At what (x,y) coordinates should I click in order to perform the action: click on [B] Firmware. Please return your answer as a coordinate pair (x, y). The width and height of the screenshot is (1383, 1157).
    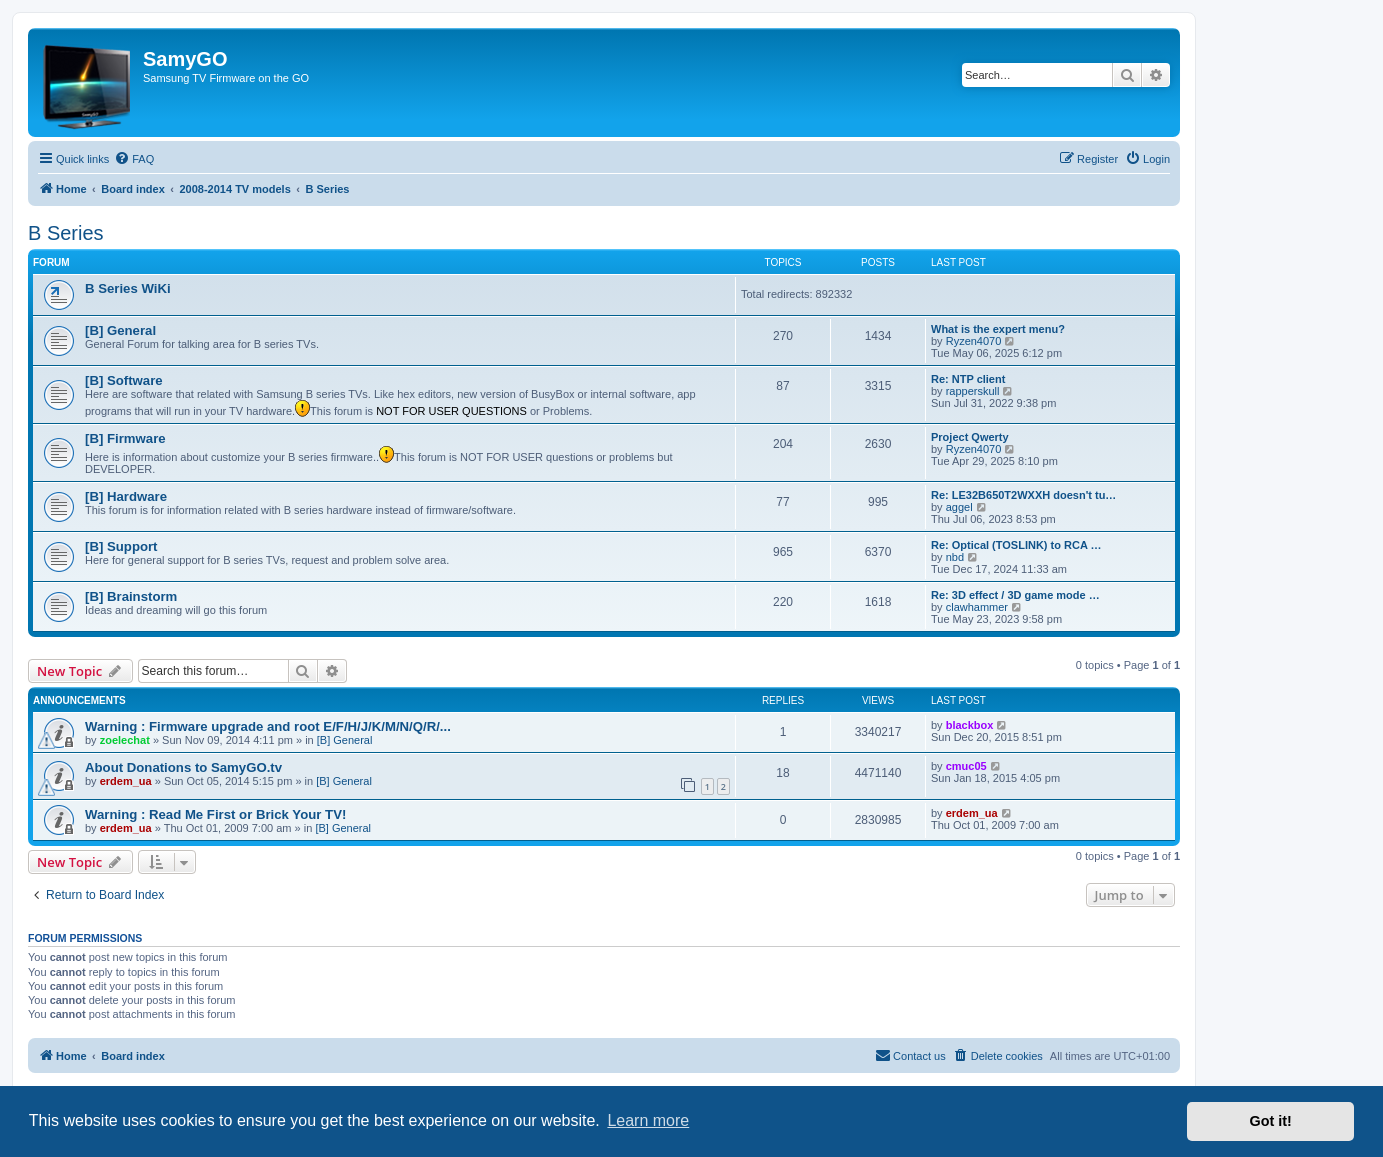
    Looking at the image, I should click on (125, 438).